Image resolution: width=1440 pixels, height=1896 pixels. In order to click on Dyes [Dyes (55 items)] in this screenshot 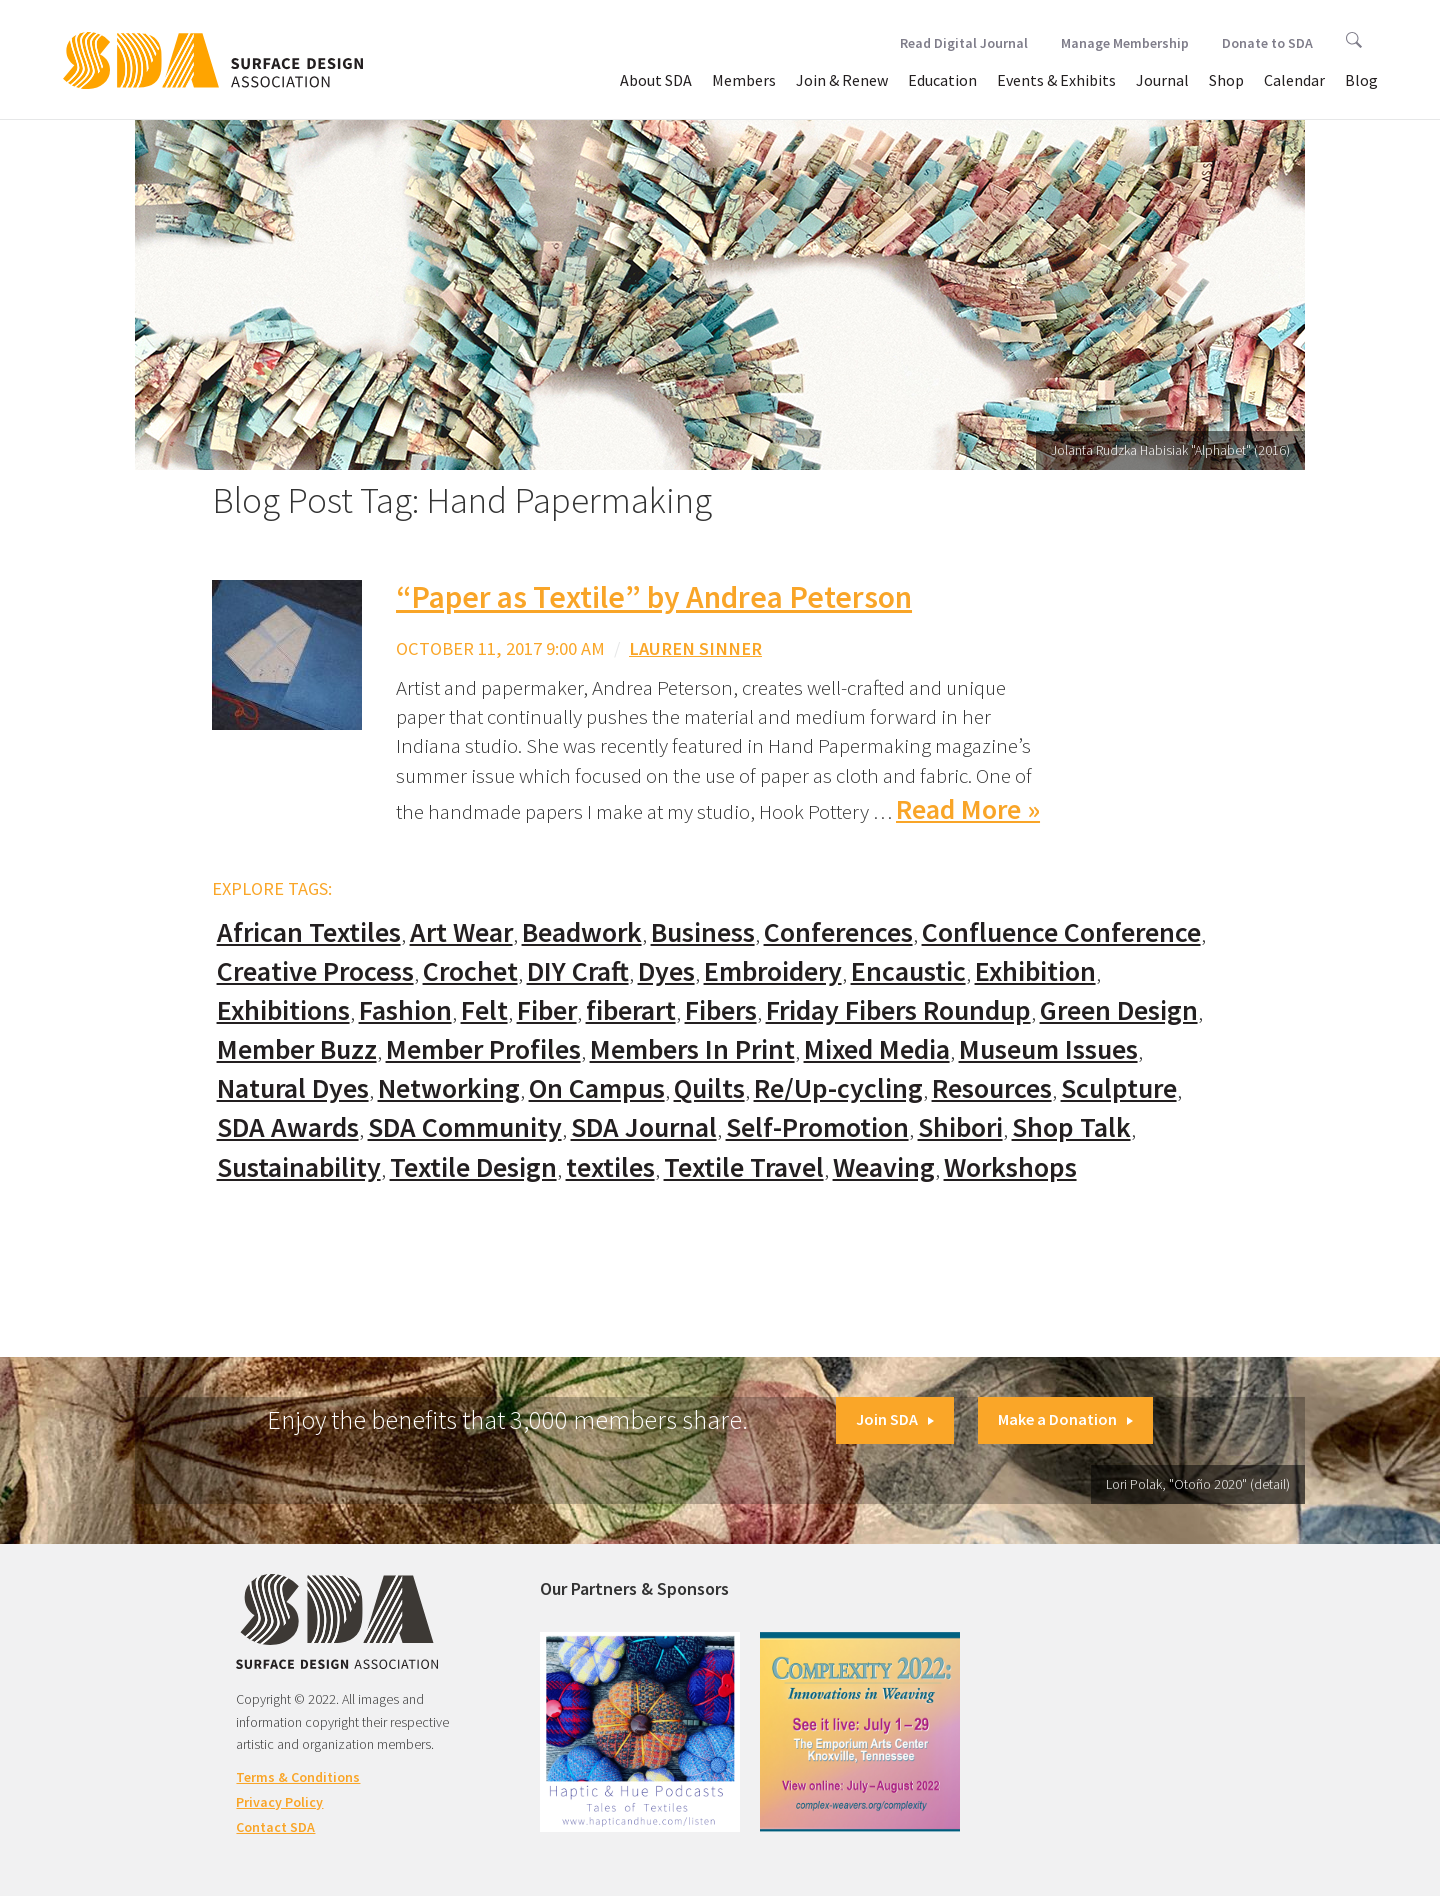, I will do `click(666, 971)`.